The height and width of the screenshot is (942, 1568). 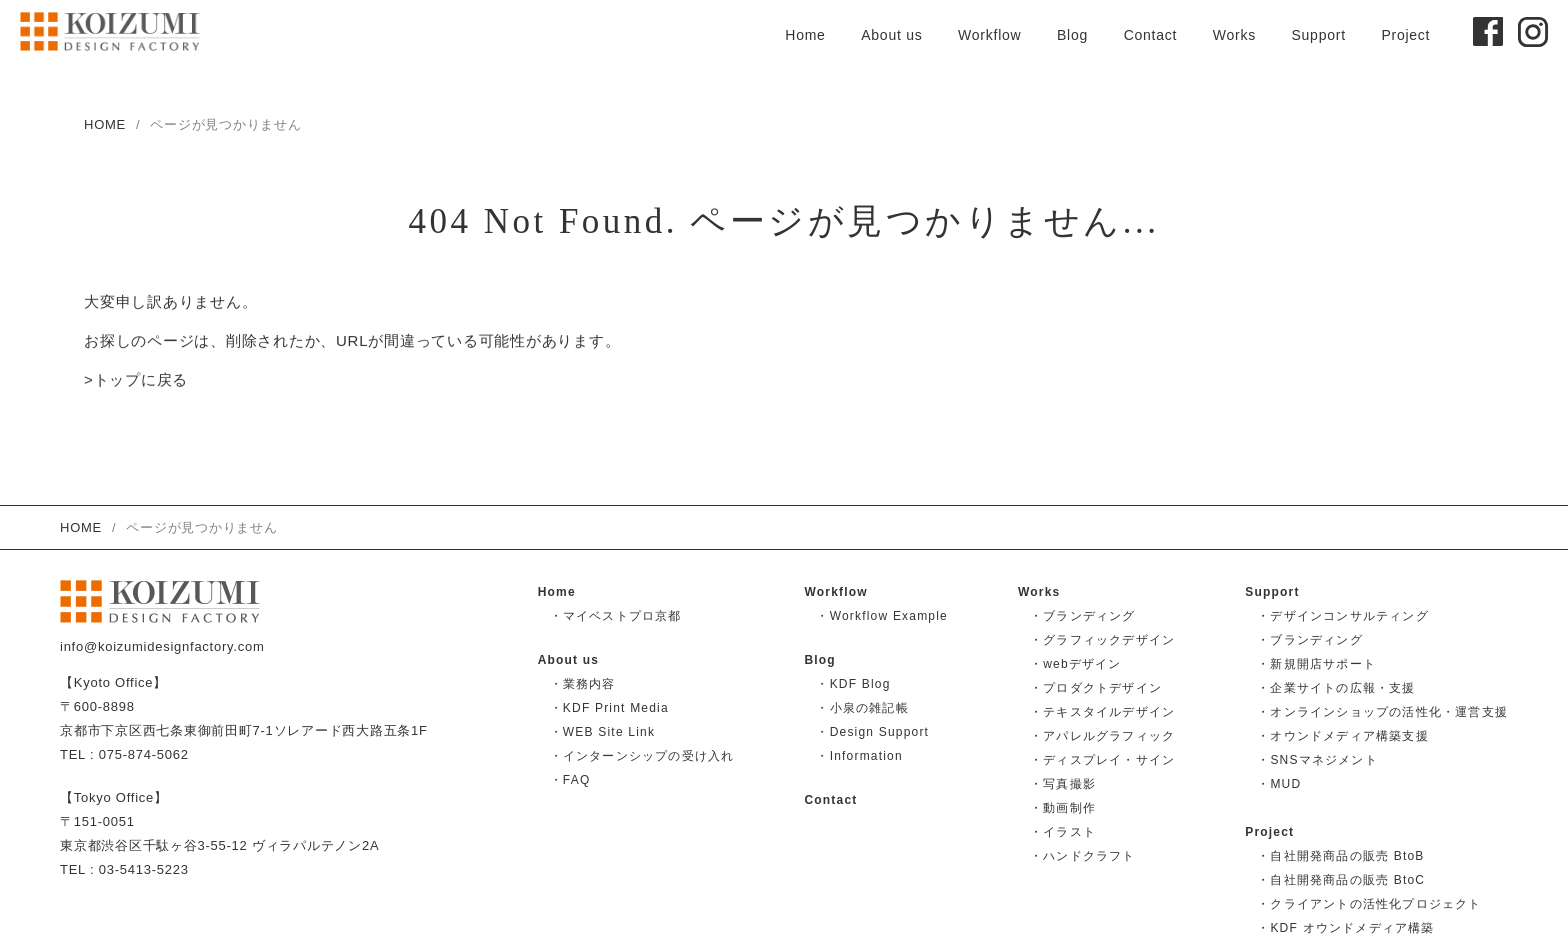 I want to click on Support, so click(x=1318, y=35).